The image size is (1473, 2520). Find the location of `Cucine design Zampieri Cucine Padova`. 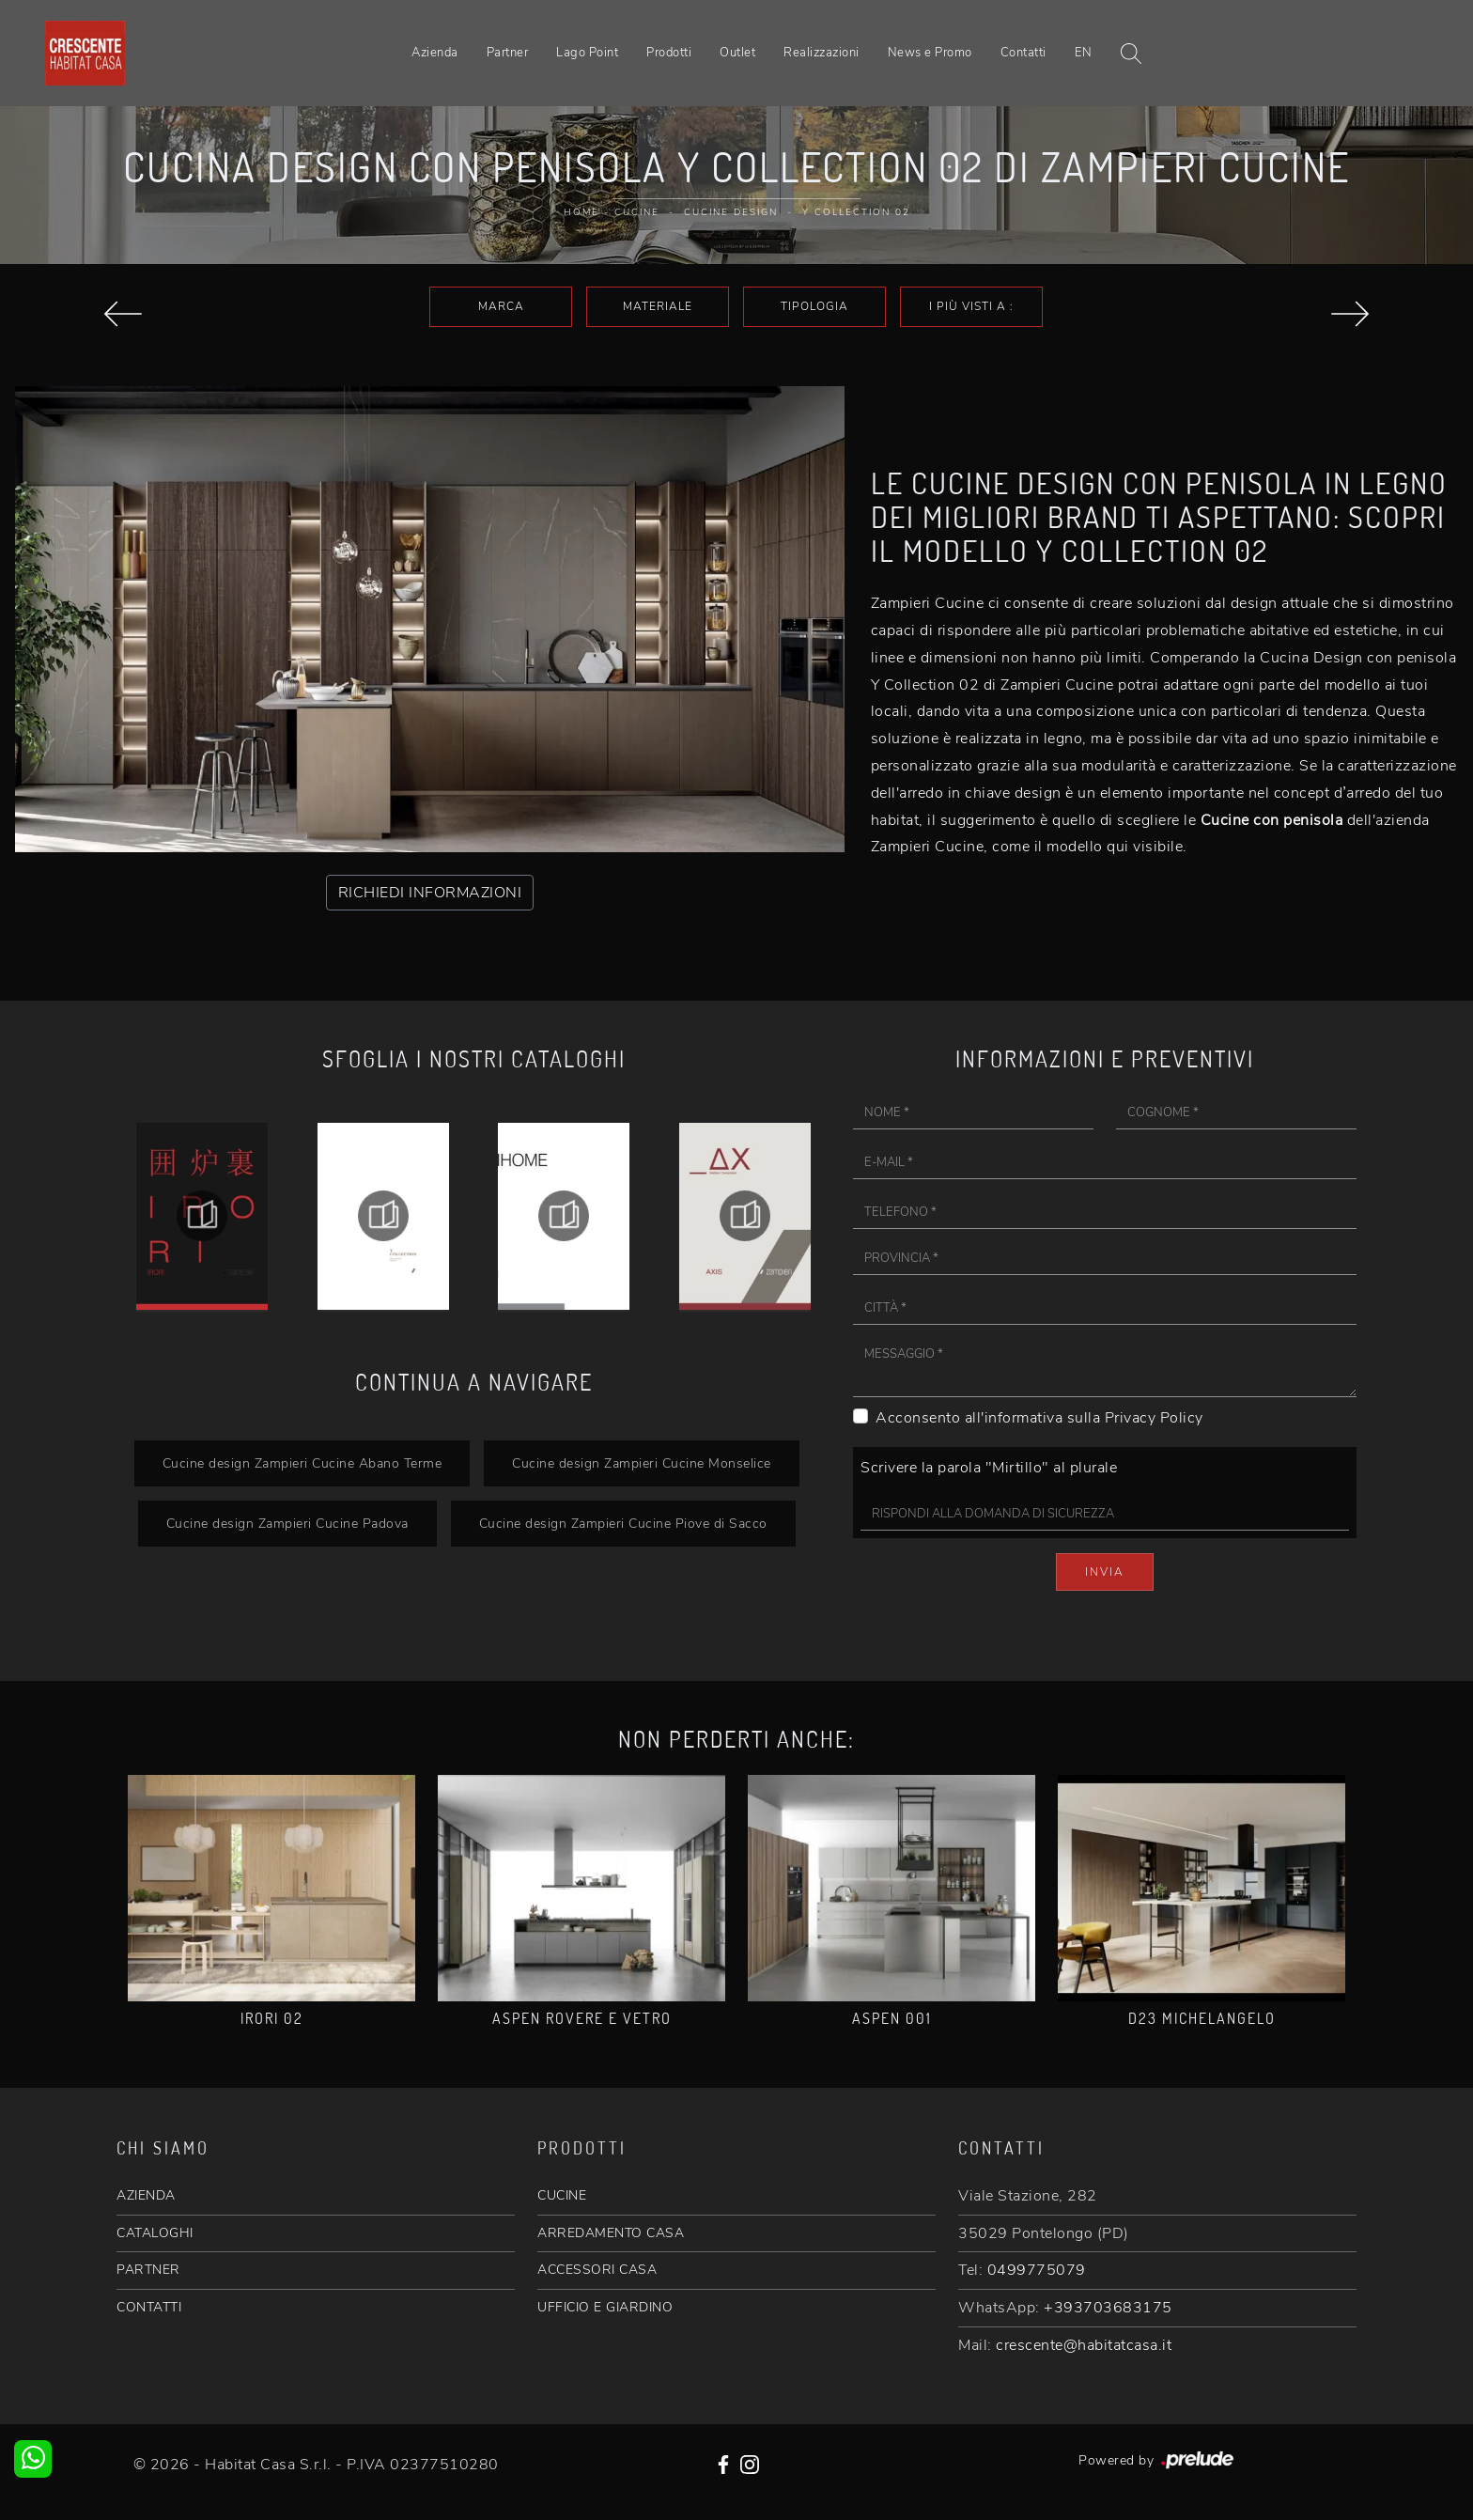

Cucine design Zampieri Cucine Padova is located at coordinates (287, 1523).